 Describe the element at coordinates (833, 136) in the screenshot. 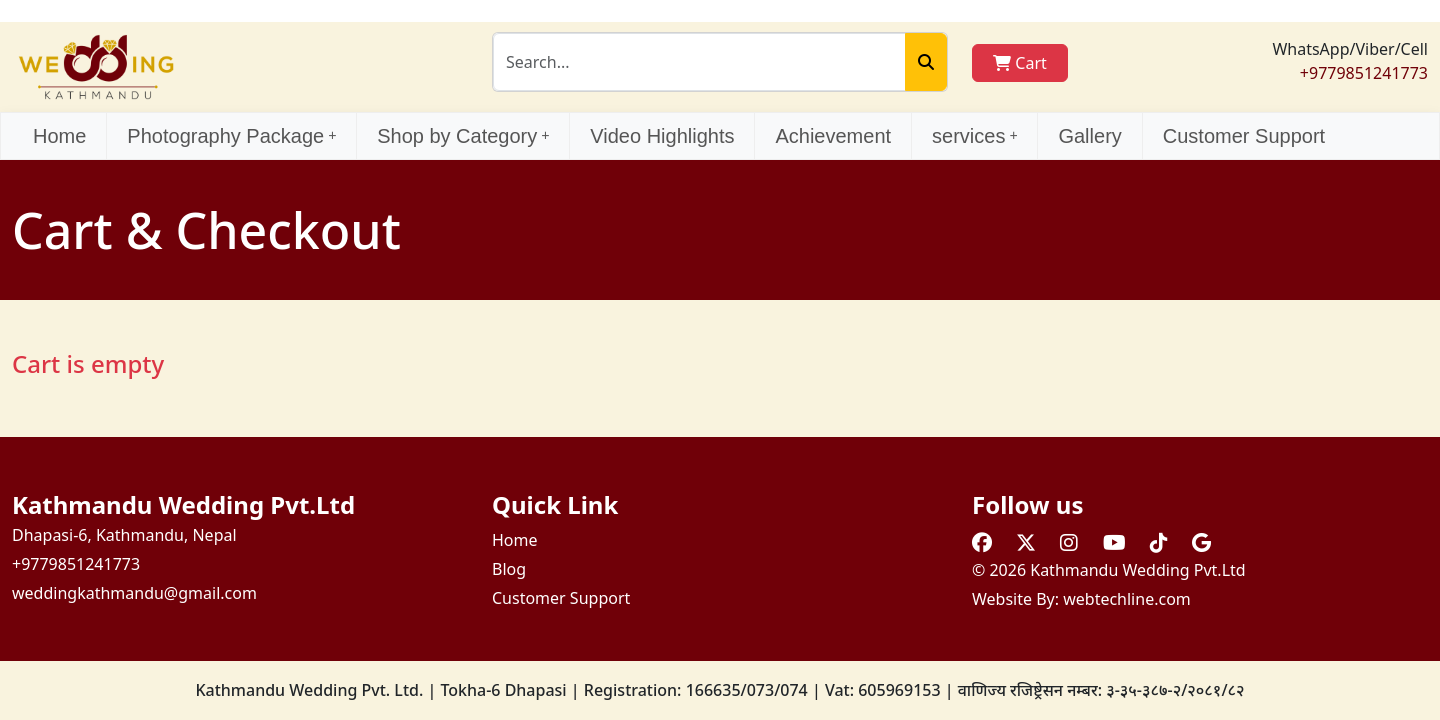

I see `Achievement` at that location.